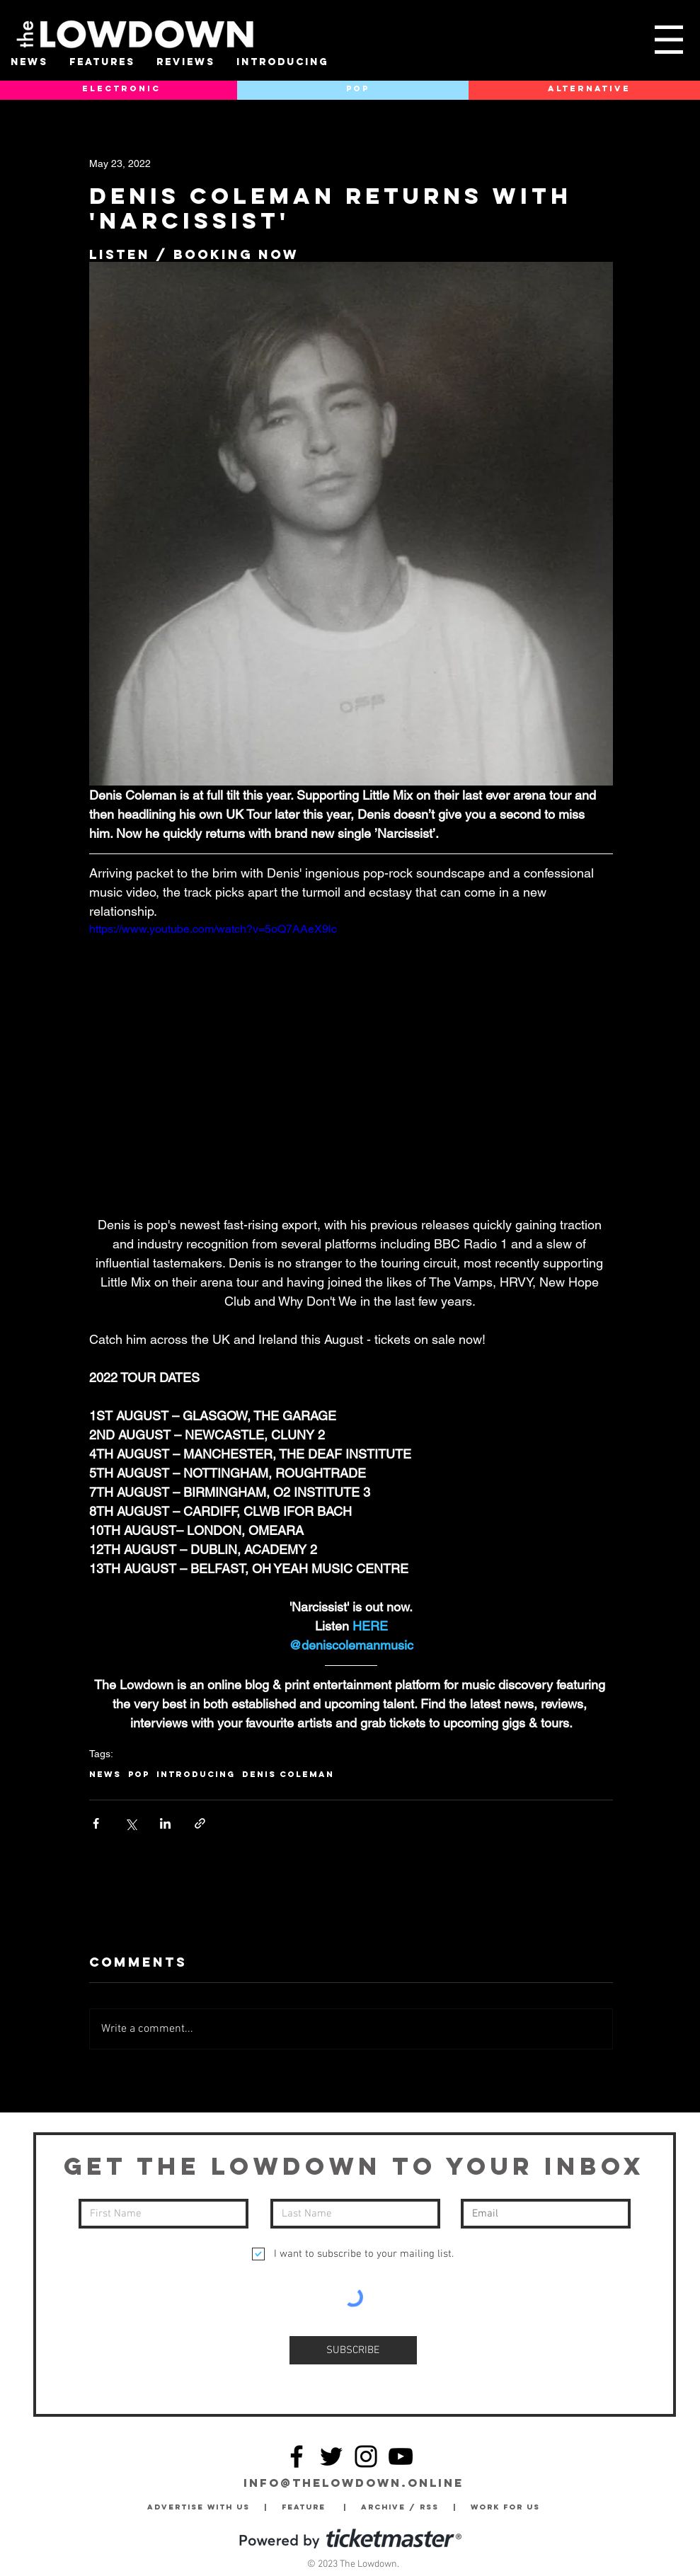  What do you see at coordinates (296, 2456) in the screenshot?
I see `[Facebook]` at bounding box center [296, 2456].